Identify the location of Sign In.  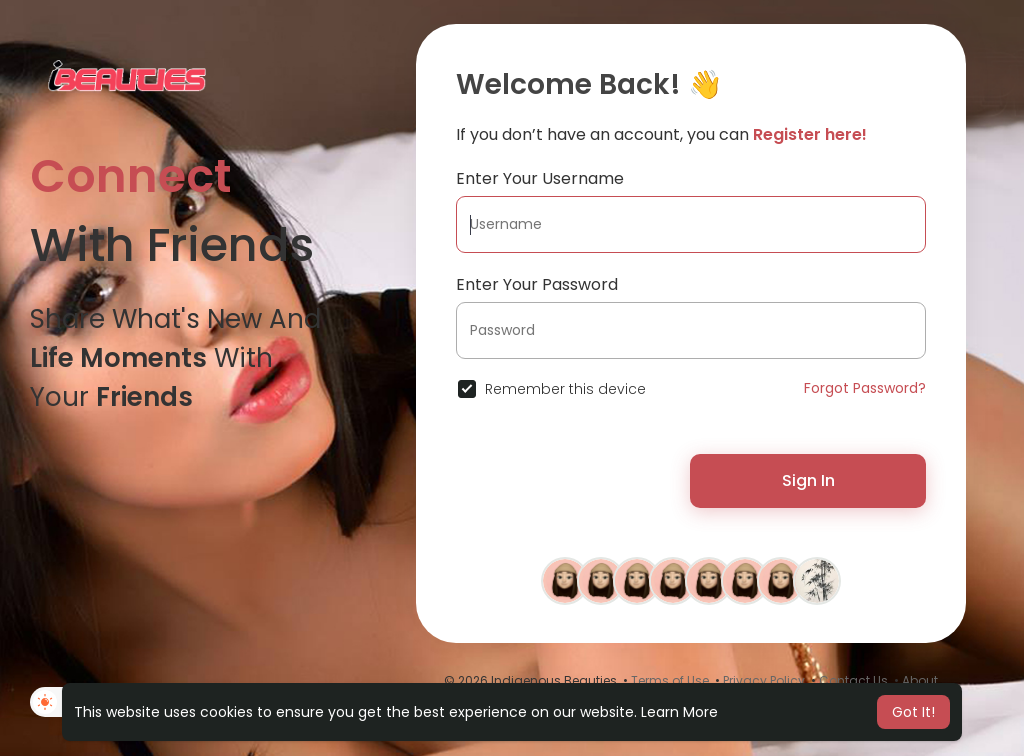
(808, 480).